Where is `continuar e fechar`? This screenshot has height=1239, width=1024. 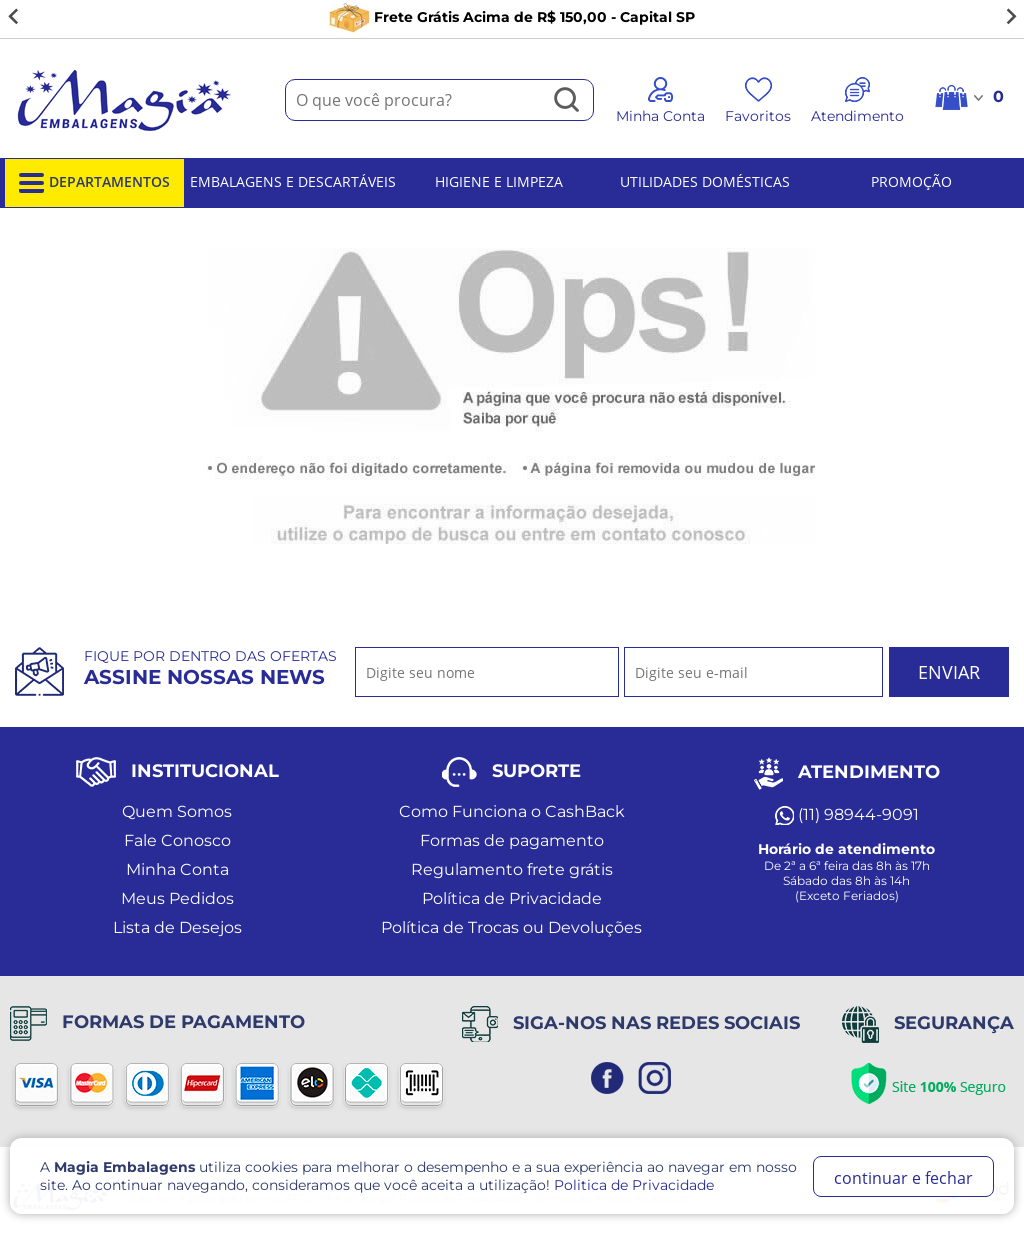 continuar e fechar is located at coordinates (903, 1178).